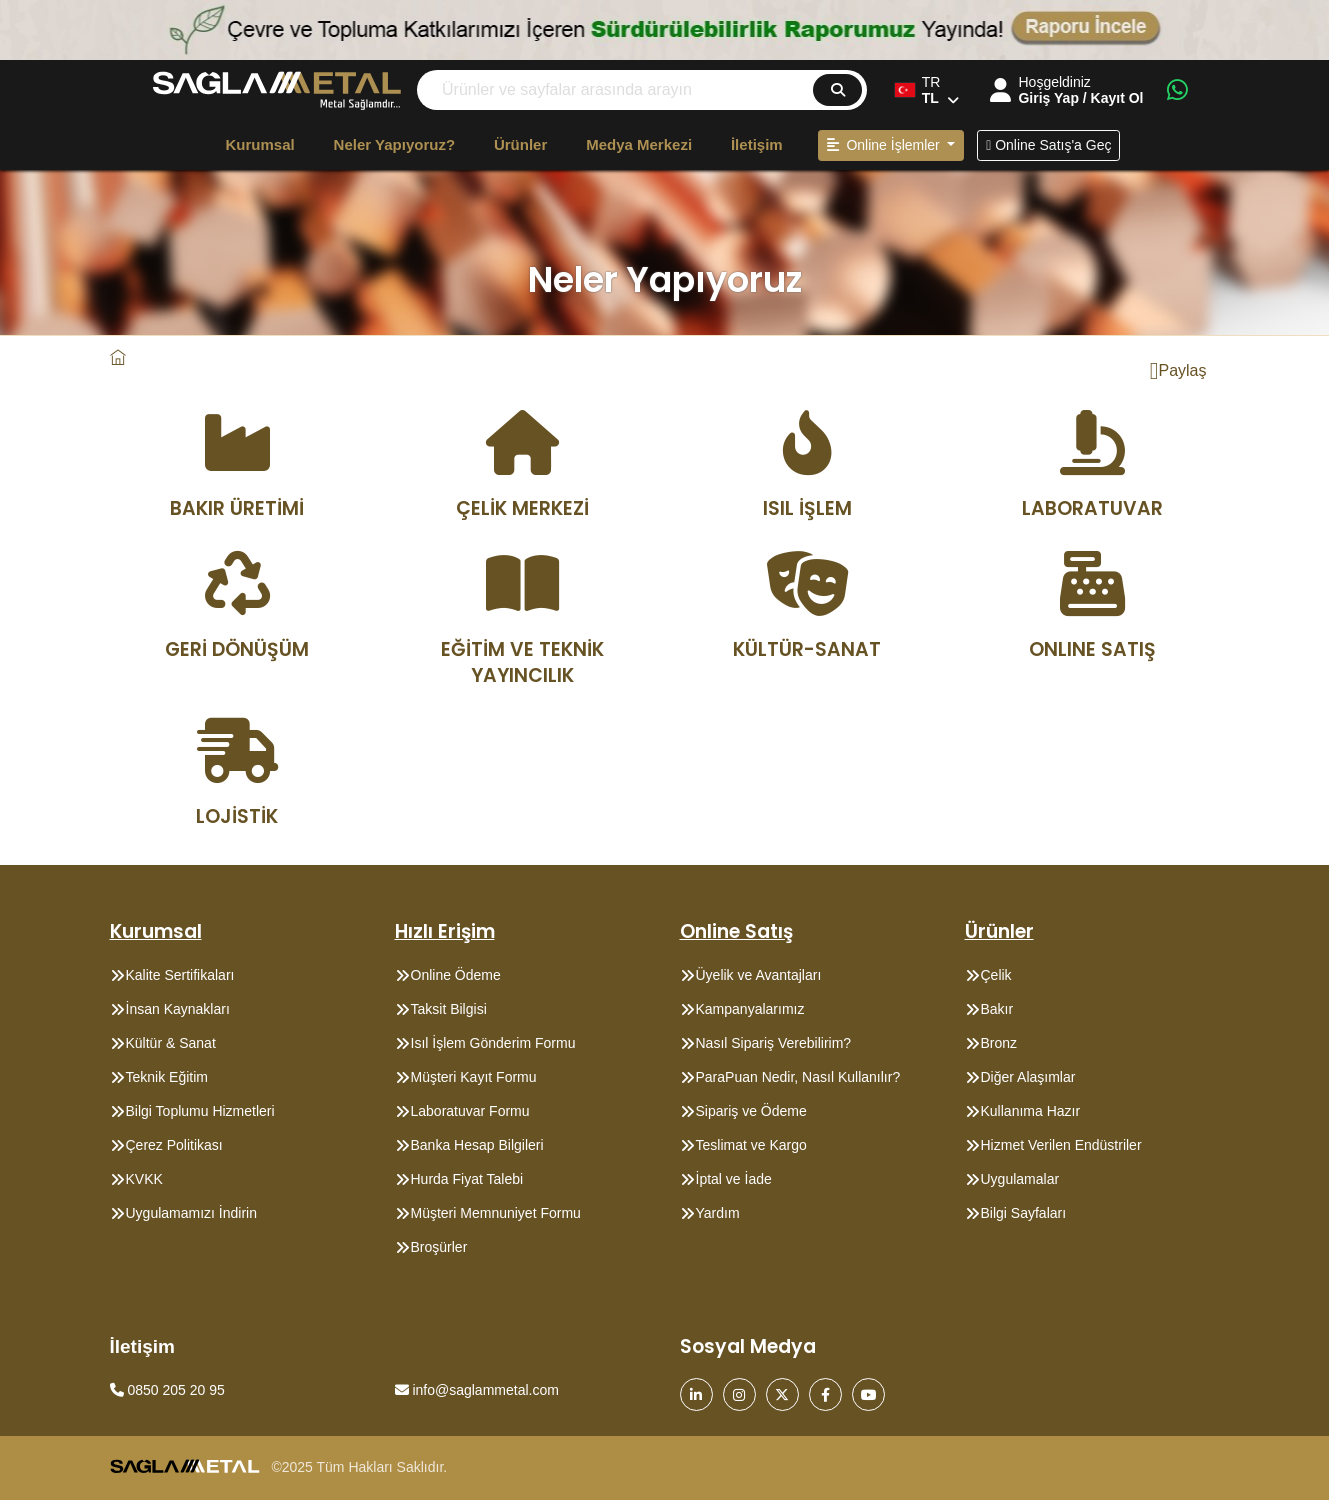 Image resolution: width=1329 pixels, height=1500 pixels. What do you see at coordinates (751, 1145) in the screenshot?
I see `Teslimat ve Kargo` at bounding box center [751, 1145].